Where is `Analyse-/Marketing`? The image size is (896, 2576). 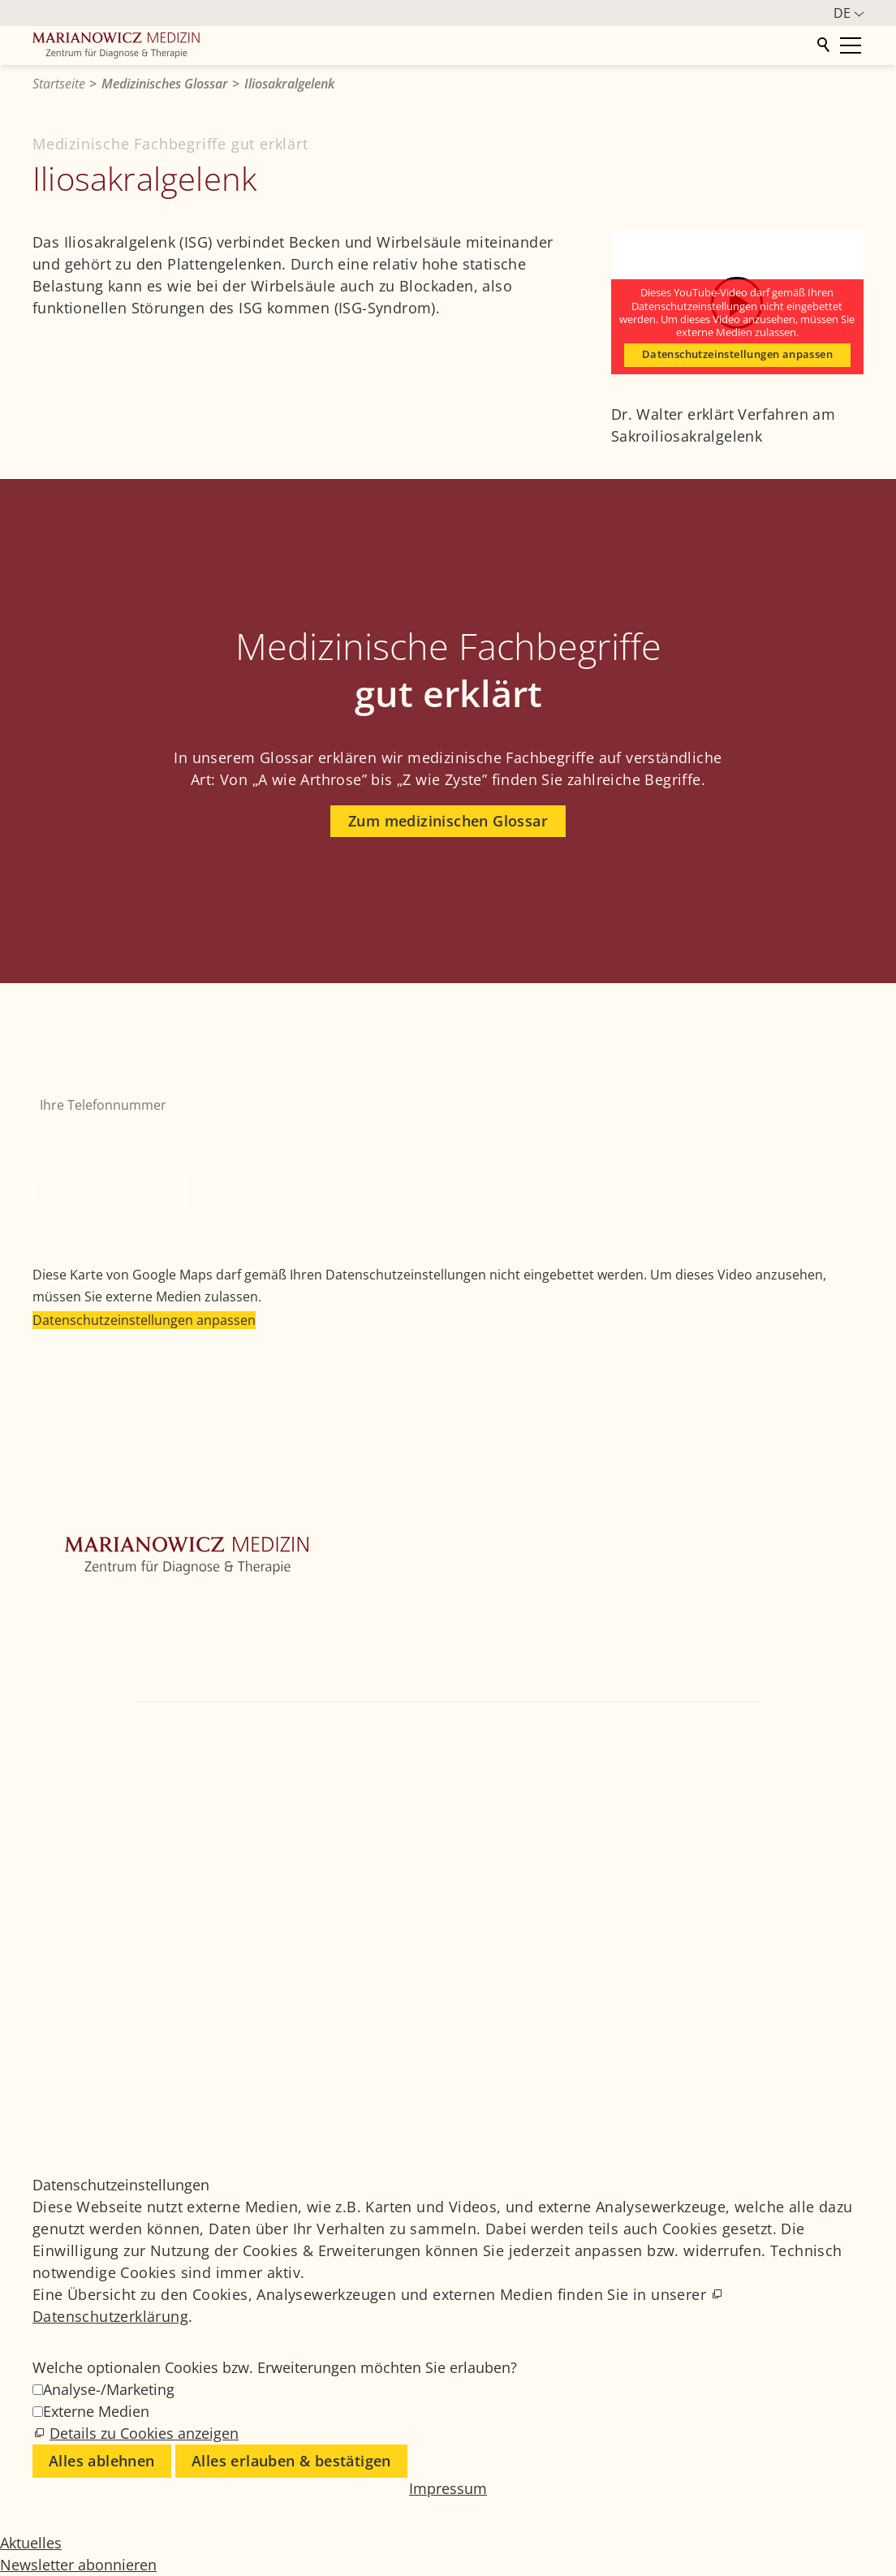
Analyse-/Marketing is located at coordinates (108, 2389).